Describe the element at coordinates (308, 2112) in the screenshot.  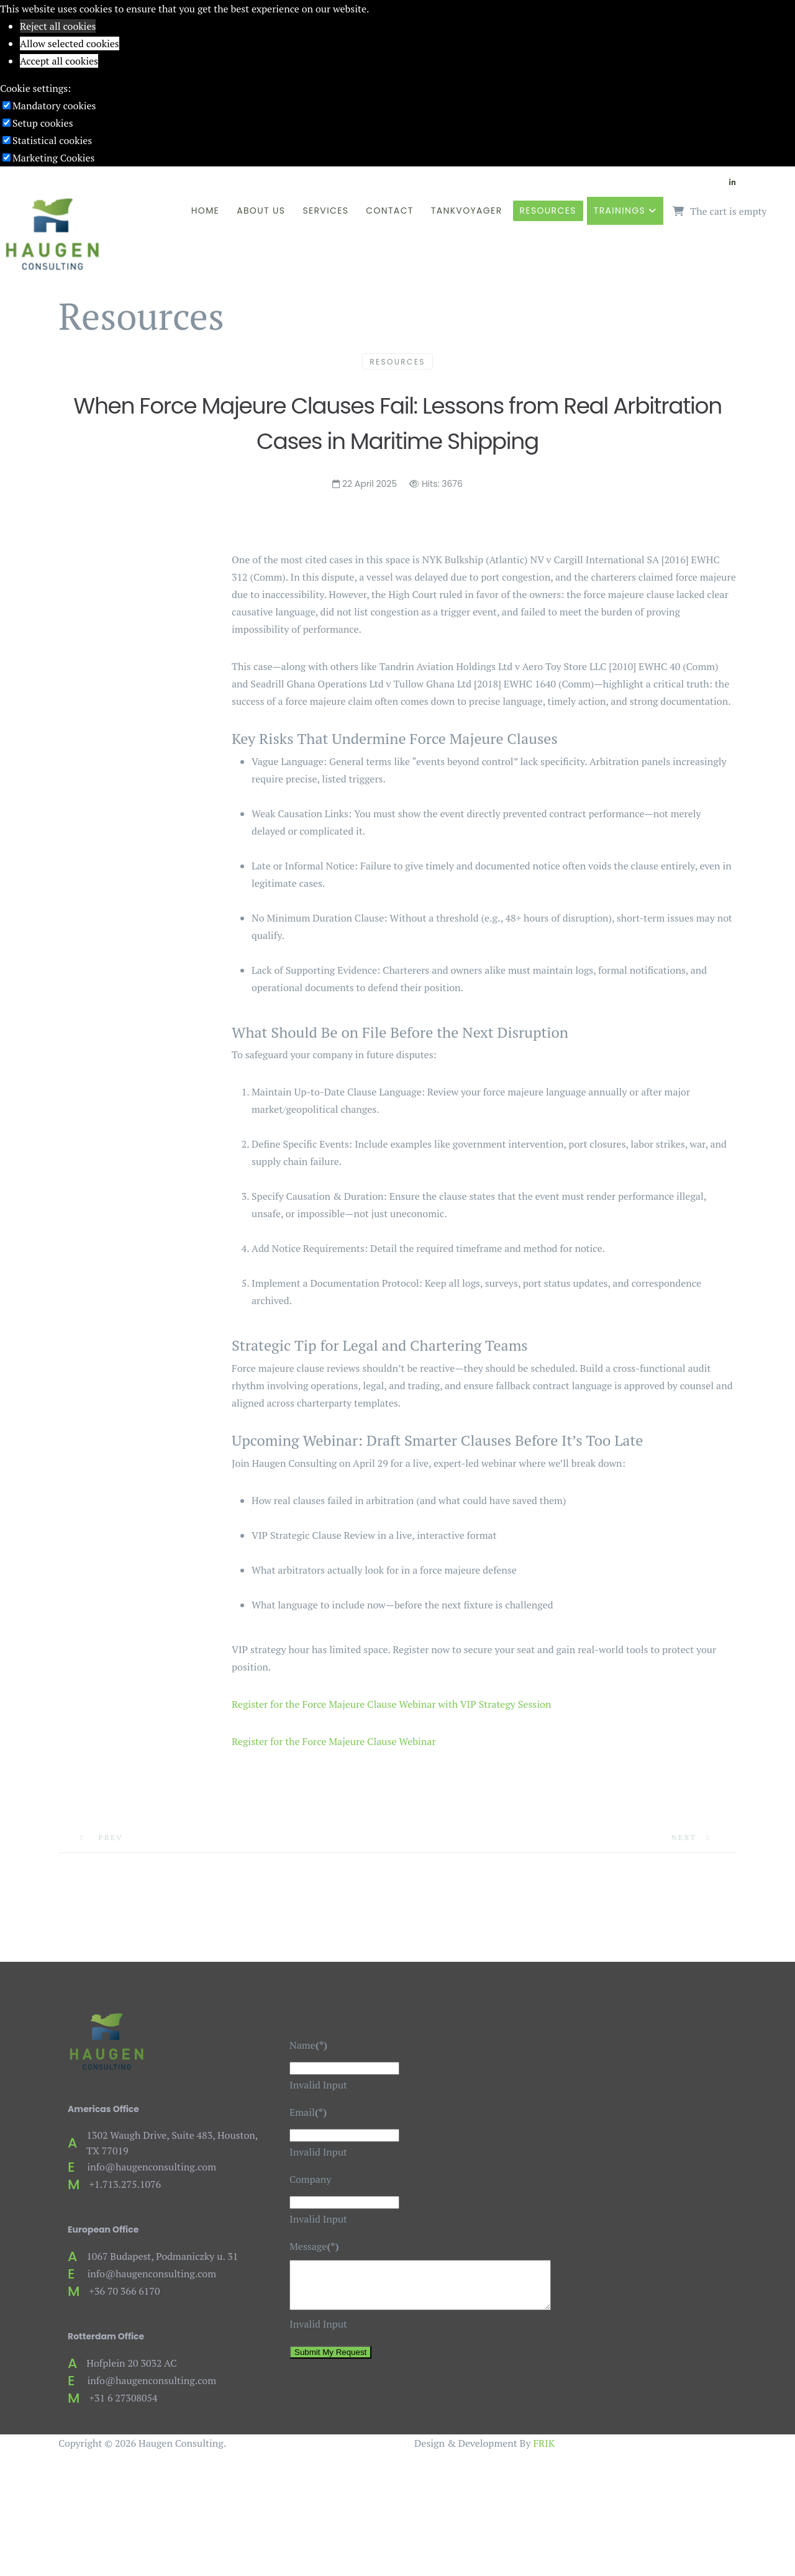
I see `Email` at that location.